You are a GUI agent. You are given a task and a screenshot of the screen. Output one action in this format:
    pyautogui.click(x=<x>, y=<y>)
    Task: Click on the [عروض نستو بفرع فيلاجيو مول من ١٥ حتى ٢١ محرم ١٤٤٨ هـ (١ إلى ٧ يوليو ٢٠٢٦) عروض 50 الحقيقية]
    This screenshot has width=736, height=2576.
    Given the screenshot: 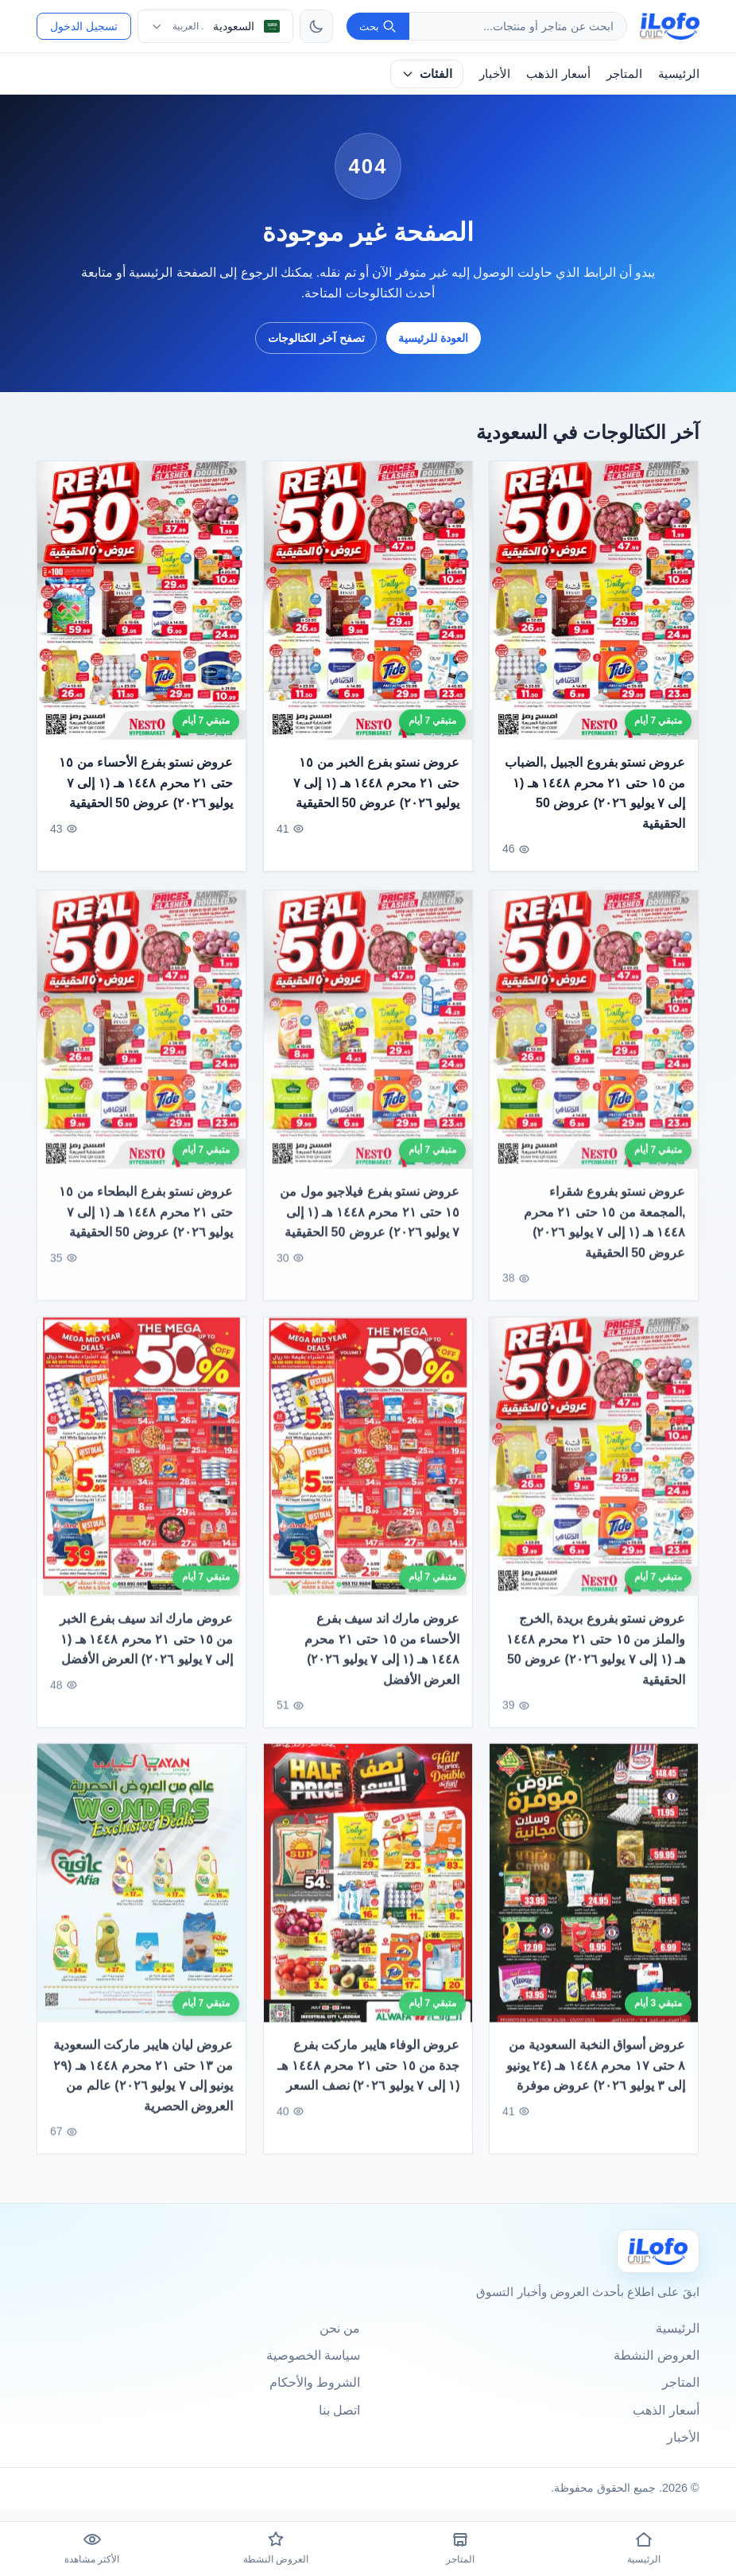 What is the action you would take?
    pyautogui.click(x=368, y=1045)
    